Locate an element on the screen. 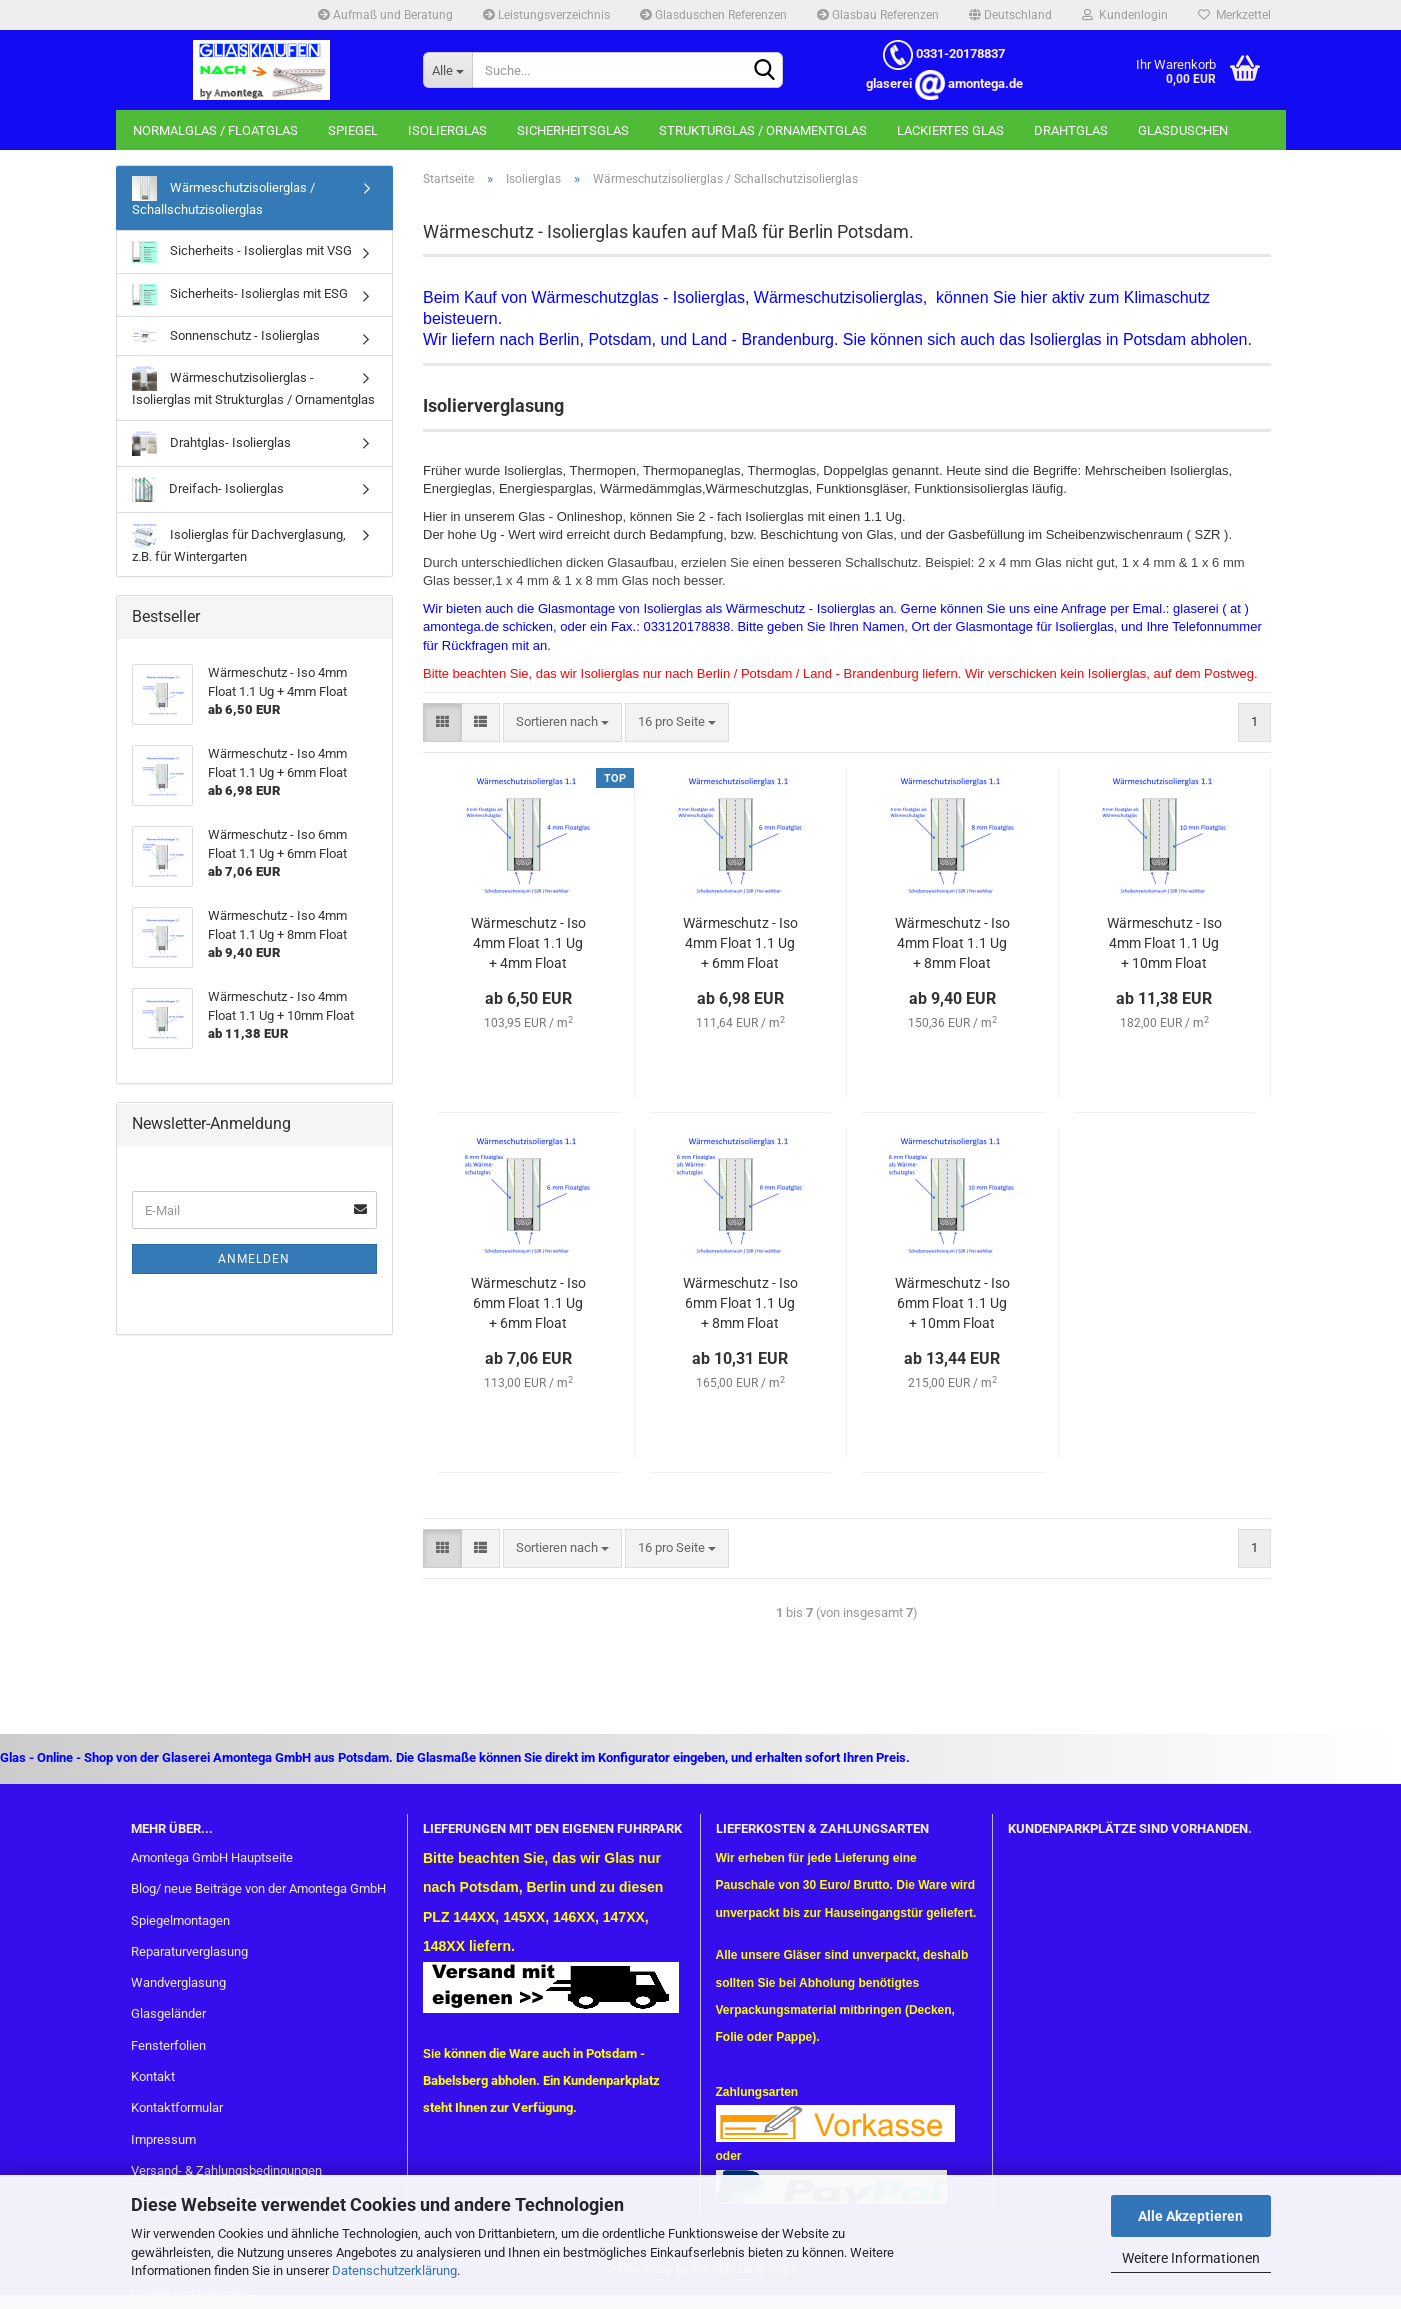 This screenshot has width=1401, height=2309. Isolierglas is located at coordinates (447, 130).